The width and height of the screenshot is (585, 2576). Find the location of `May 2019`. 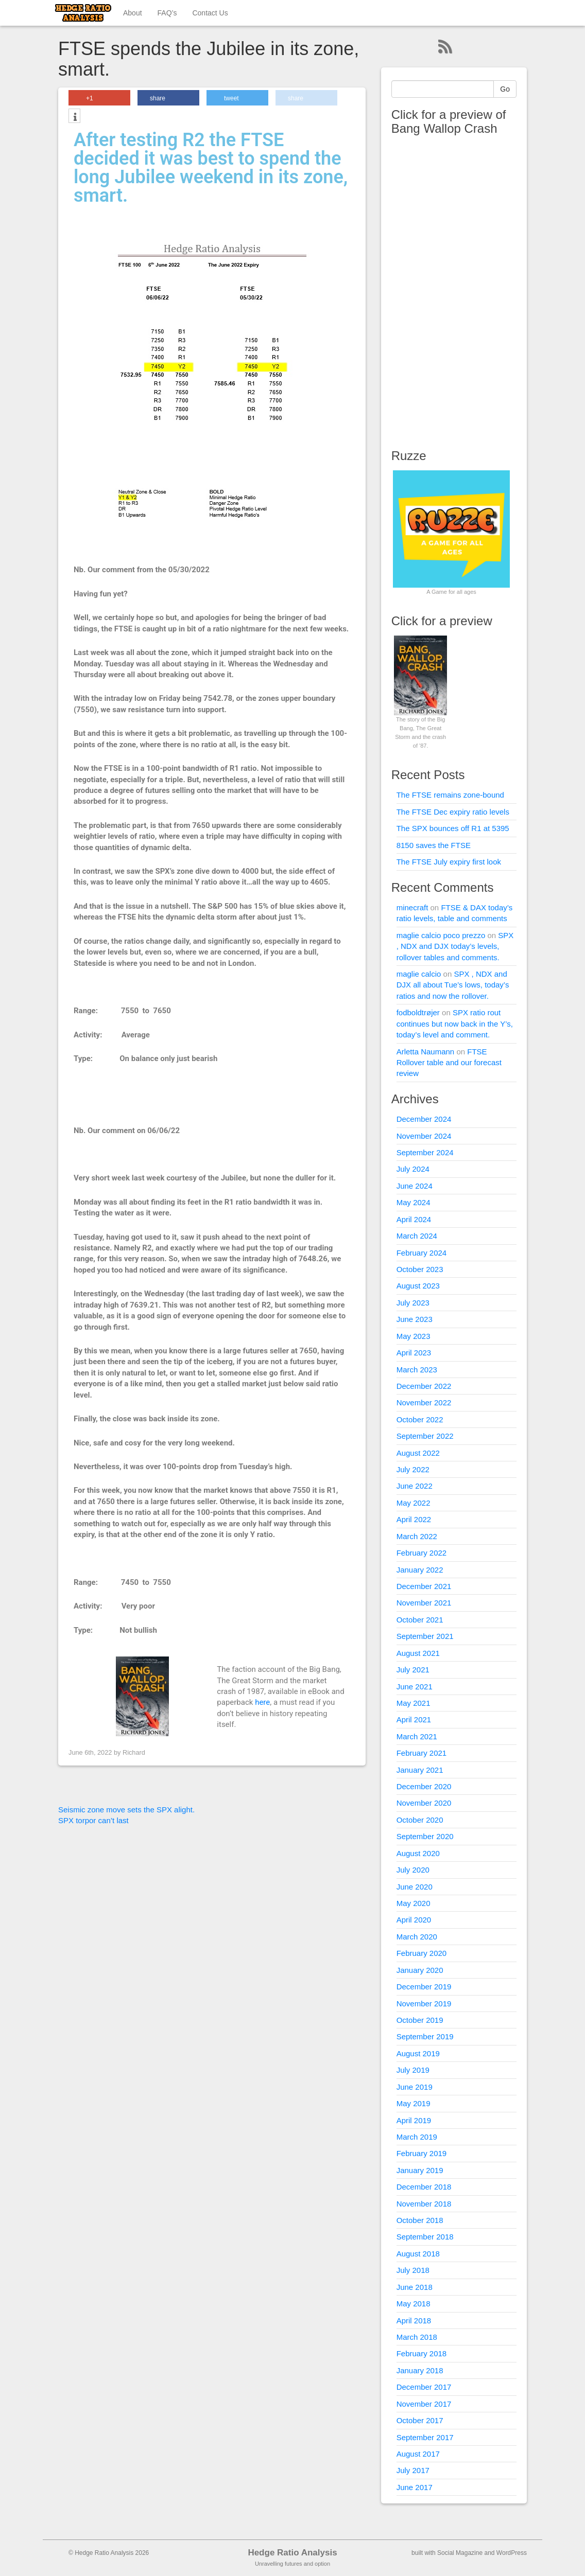

May 2019 is located at coordinates (414, 2103).